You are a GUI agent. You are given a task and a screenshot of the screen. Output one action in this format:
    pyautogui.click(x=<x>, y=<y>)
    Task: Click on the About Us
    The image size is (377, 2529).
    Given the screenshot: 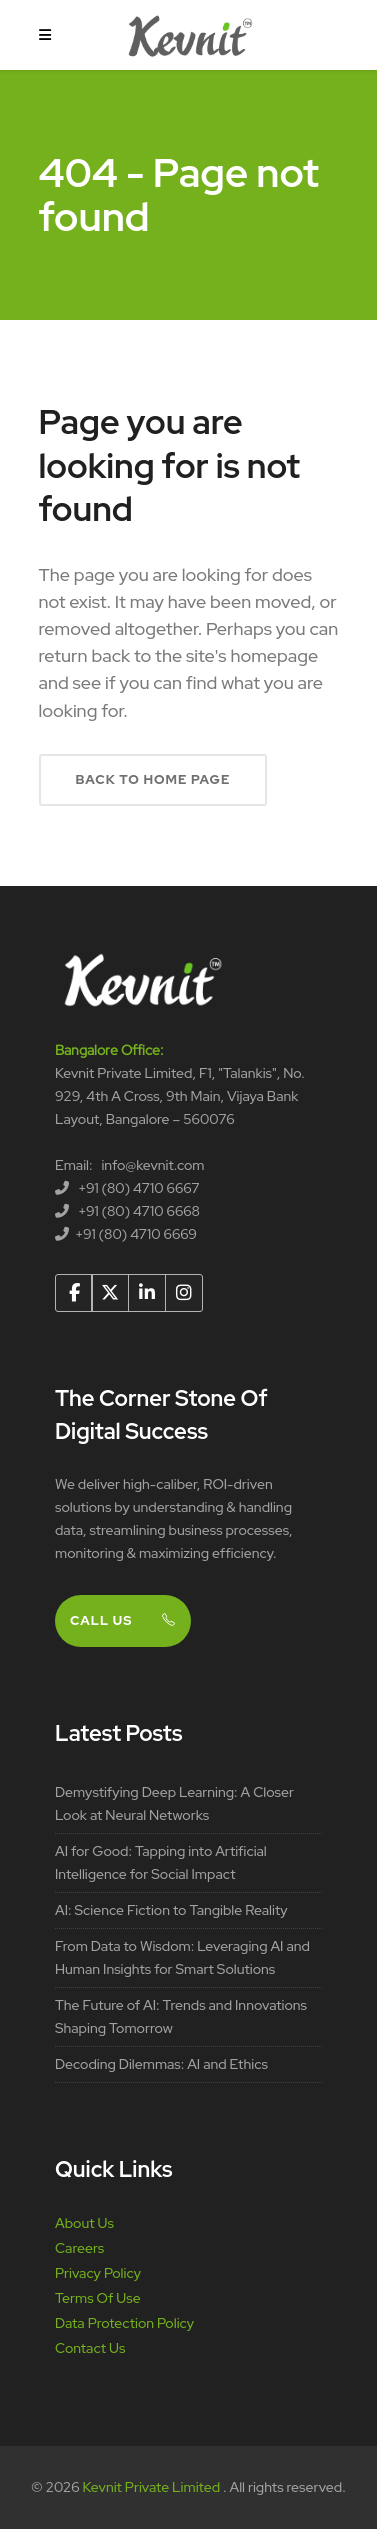 What is the action you would take?
    pyautogui.click(x=84, y=2223)
    